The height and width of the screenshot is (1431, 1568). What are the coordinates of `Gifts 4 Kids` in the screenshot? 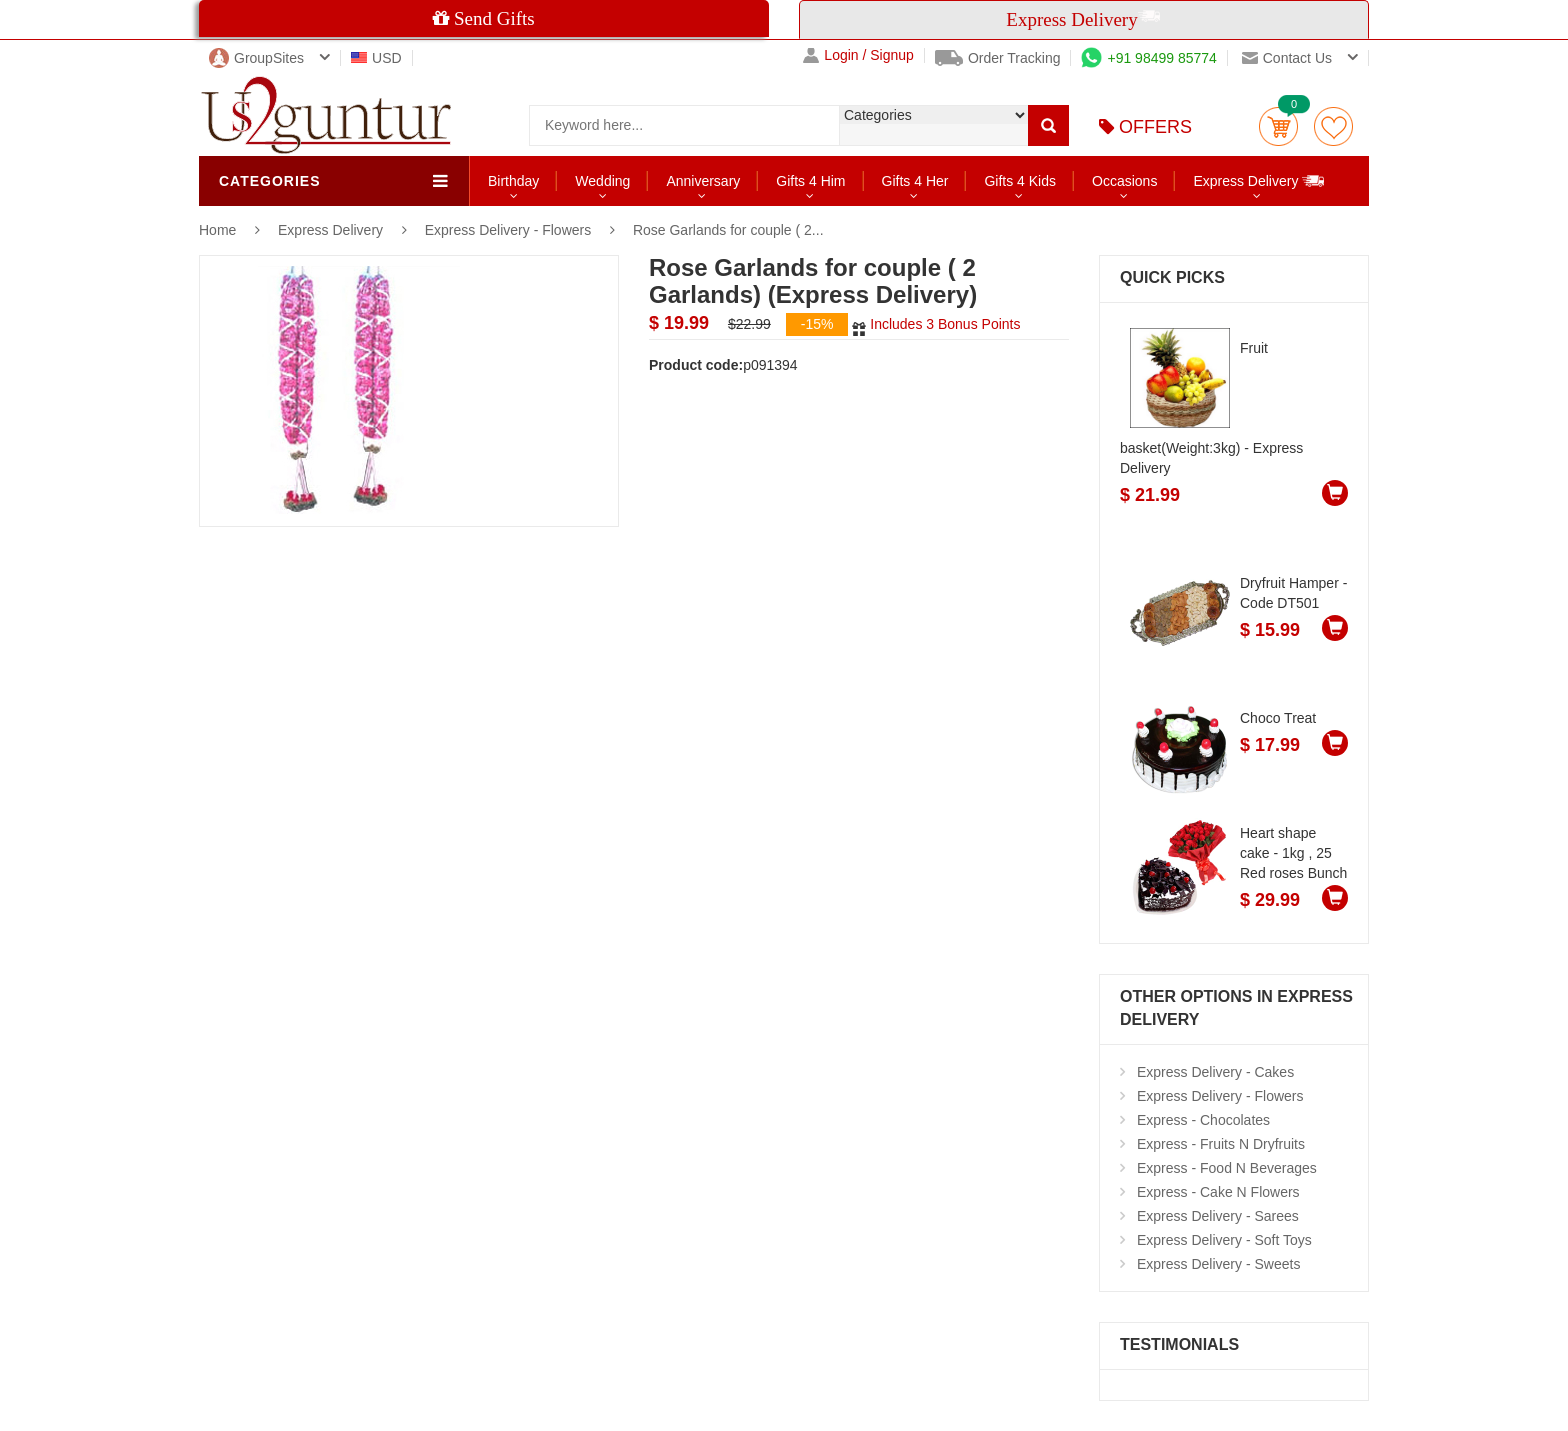 It's located at (1020, 181).